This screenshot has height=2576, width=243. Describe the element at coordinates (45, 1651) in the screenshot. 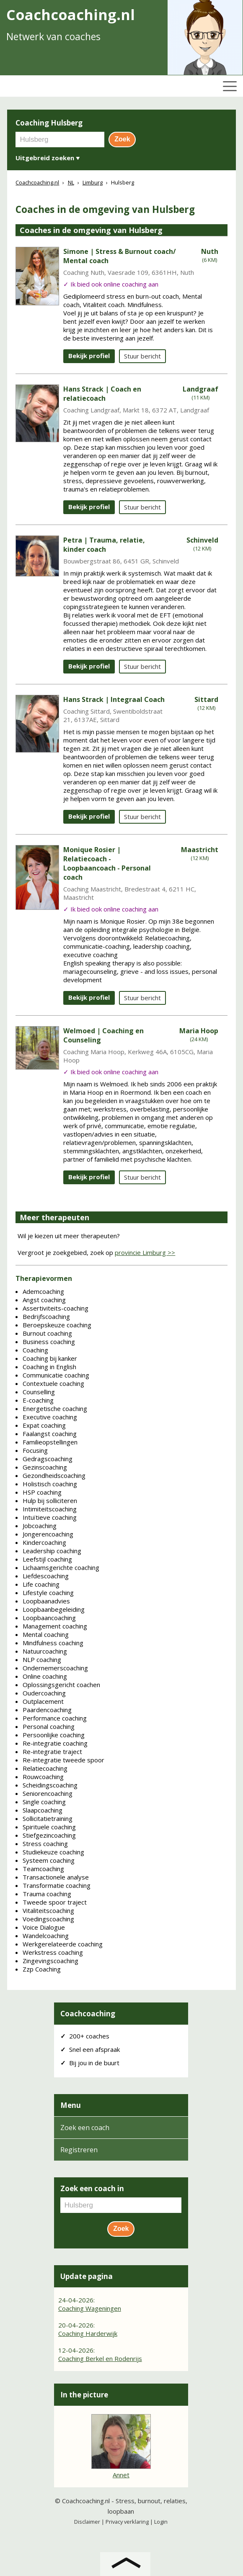

I see `Natuurcoaching` at that location.